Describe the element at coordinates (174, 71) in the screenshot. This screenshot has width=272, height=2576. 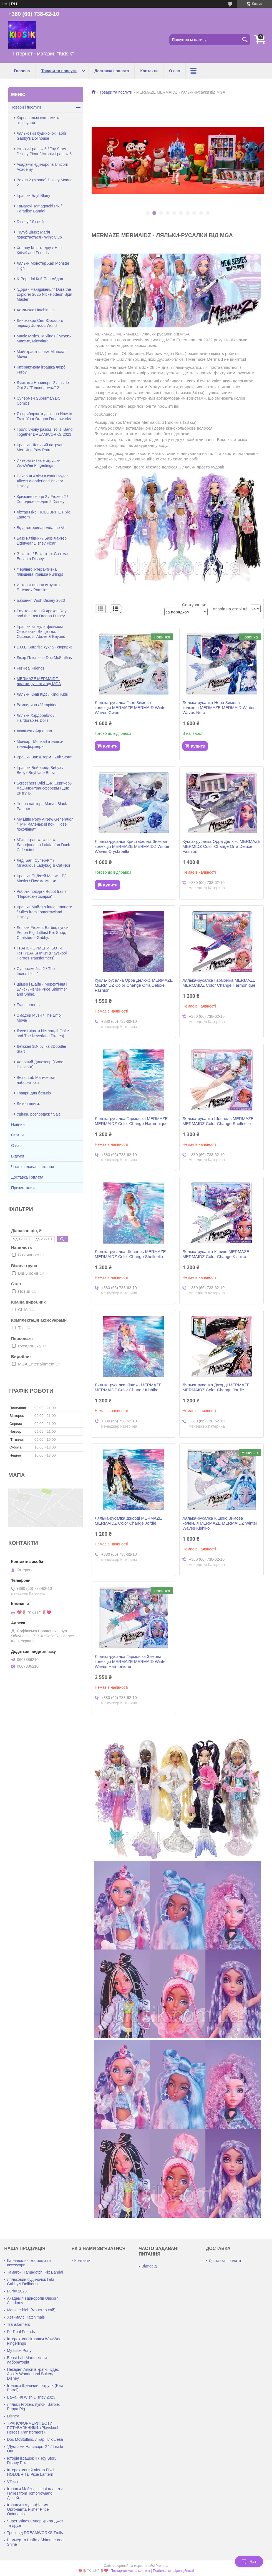
I see `О нас` at that location.